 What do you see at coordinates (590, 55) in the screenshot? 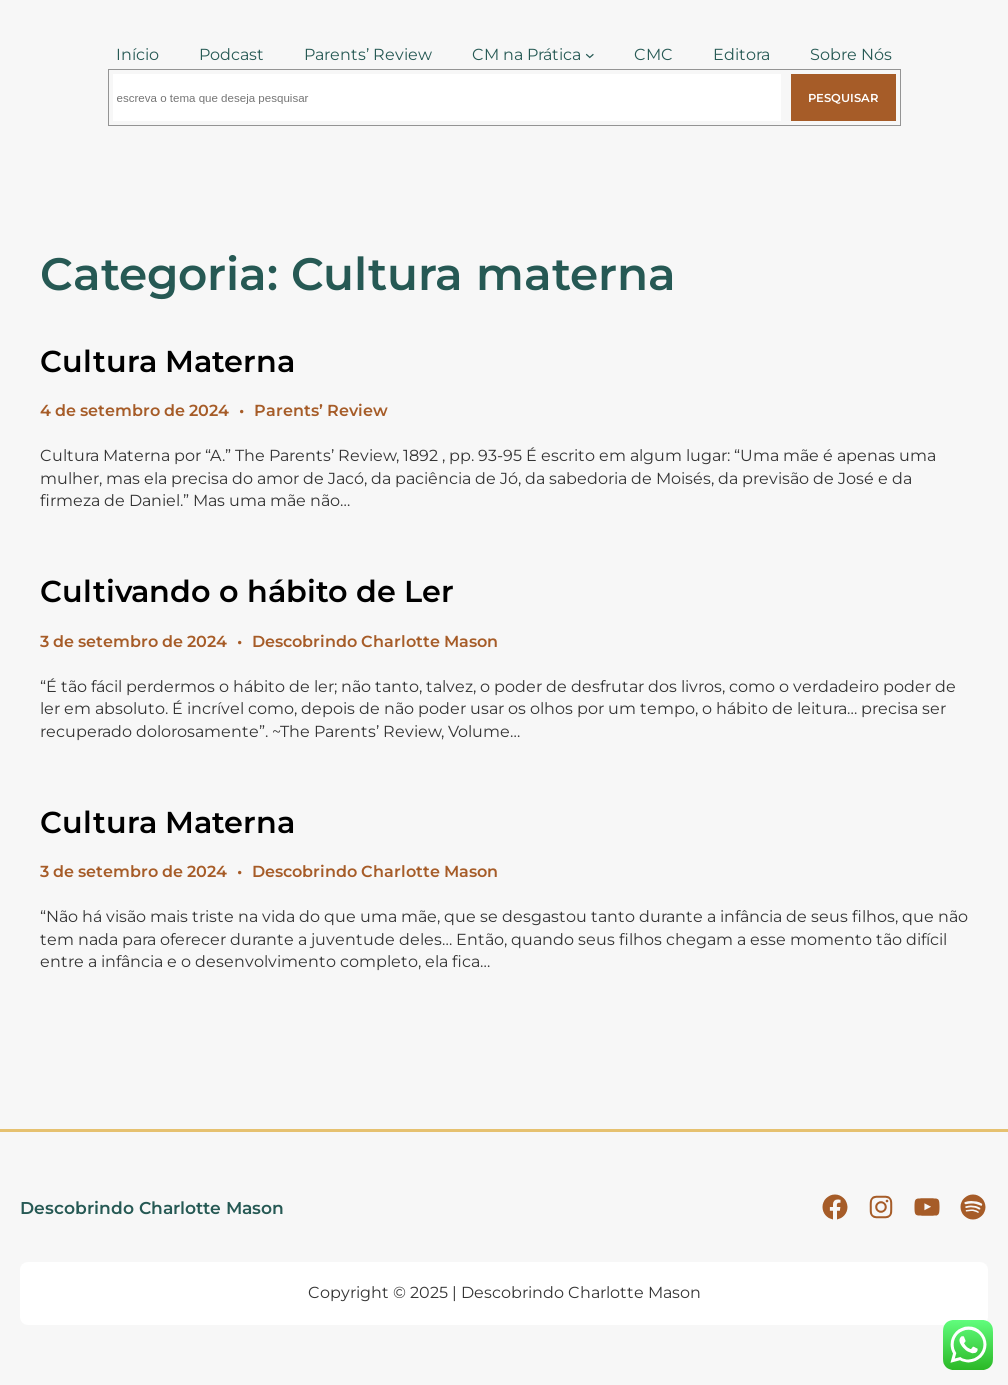
I see `[CM na Prática submenu]` at bounding box center [590, 55].